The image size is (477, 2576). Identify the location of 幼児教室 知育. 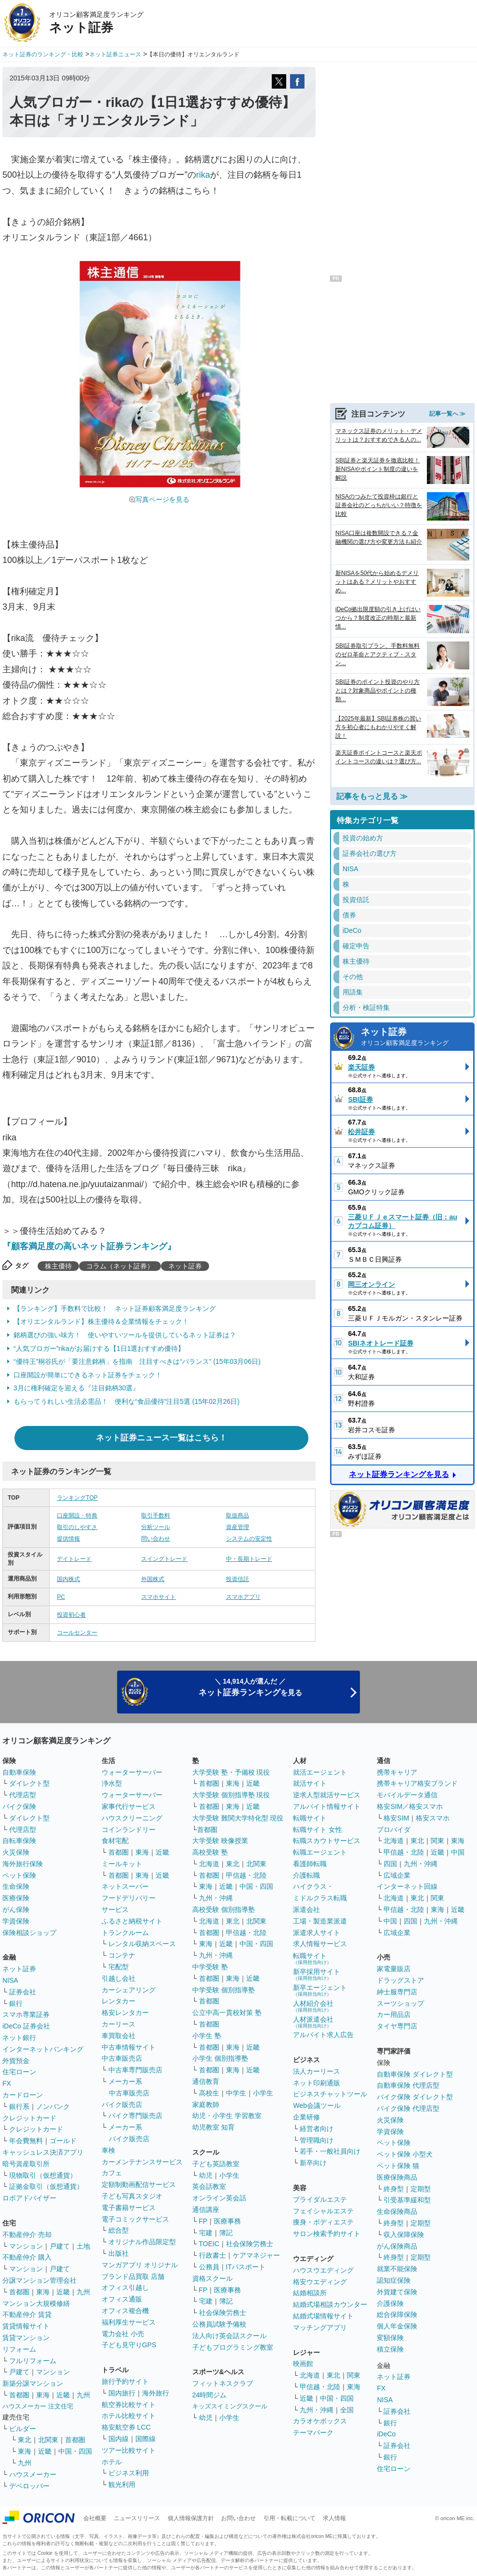
(213, 2127).